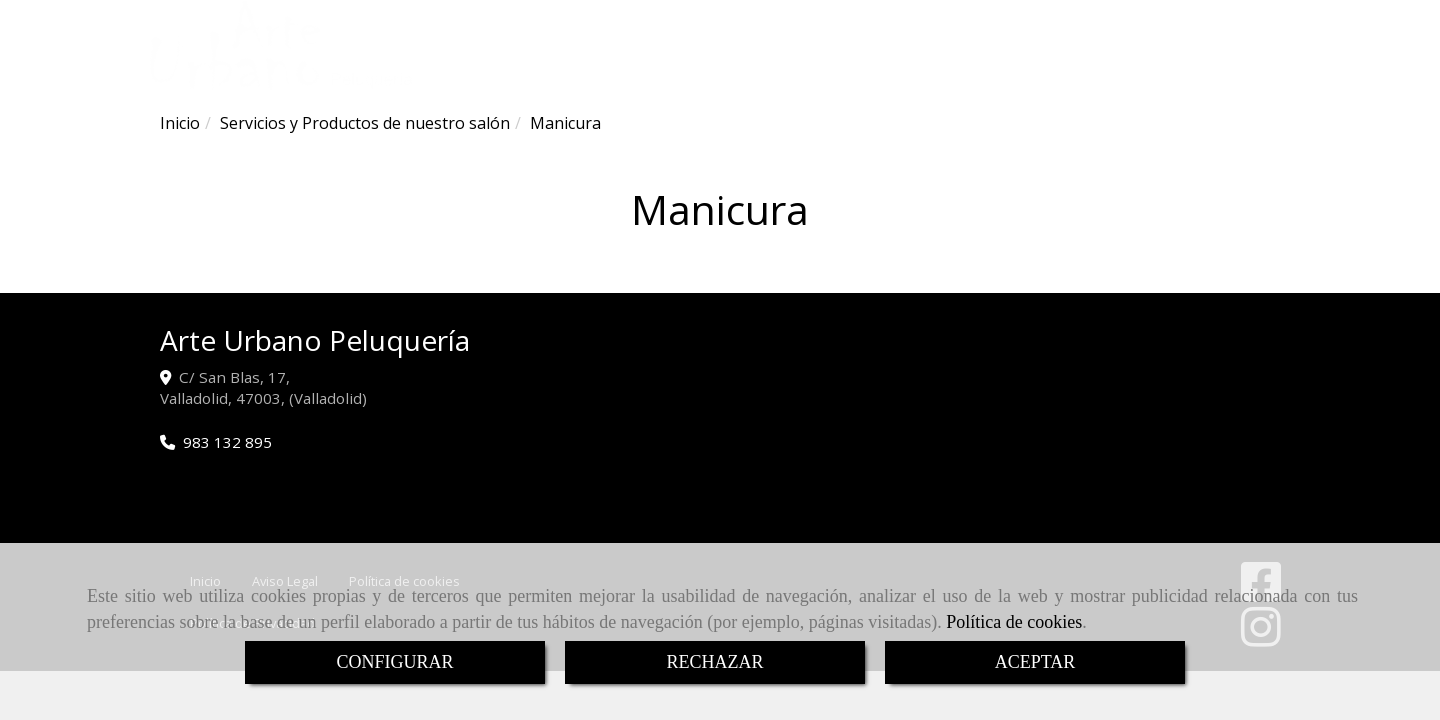 This screenshot has width=1440, height=720. I want to click on RECHAZAR [Close], so click(714, 662).